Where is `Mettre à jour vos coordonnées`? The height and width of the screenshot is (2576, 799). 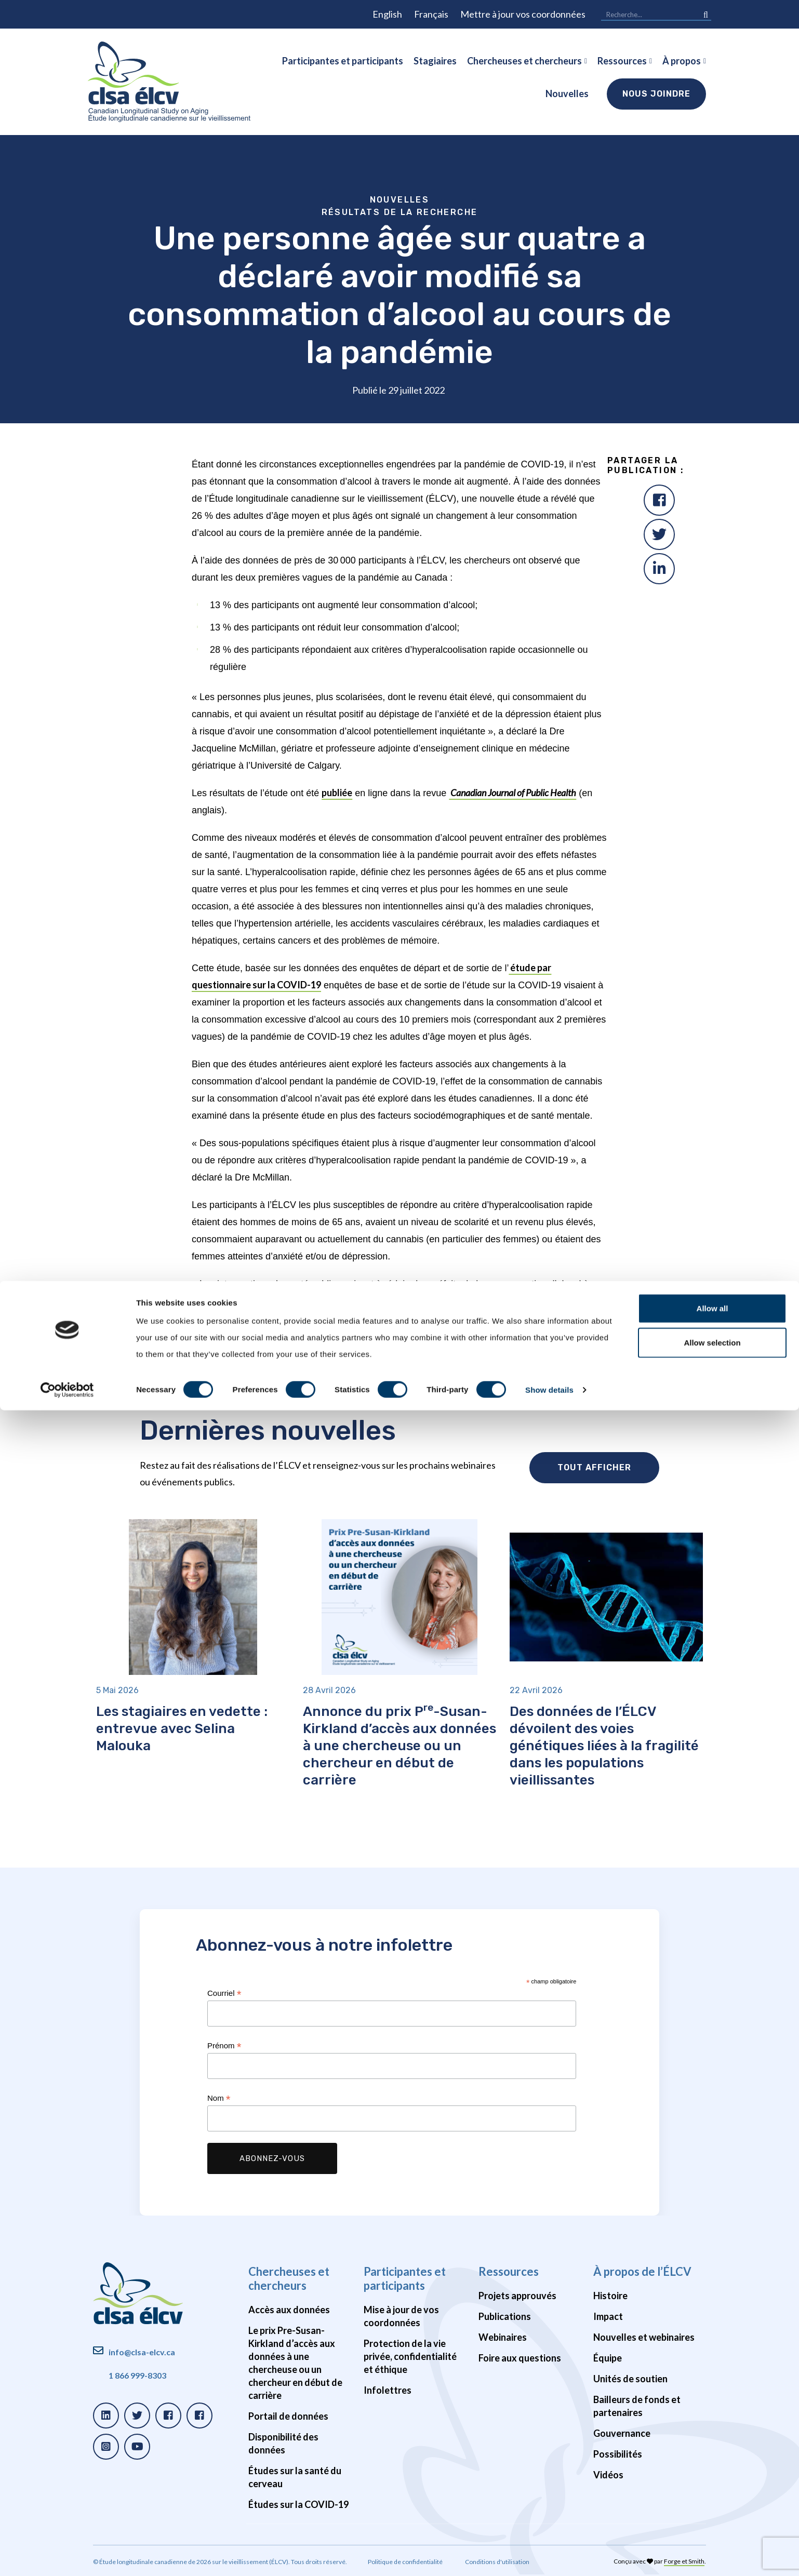 Mettre à jour vos coordonnées is located at coordinates (522, 14).